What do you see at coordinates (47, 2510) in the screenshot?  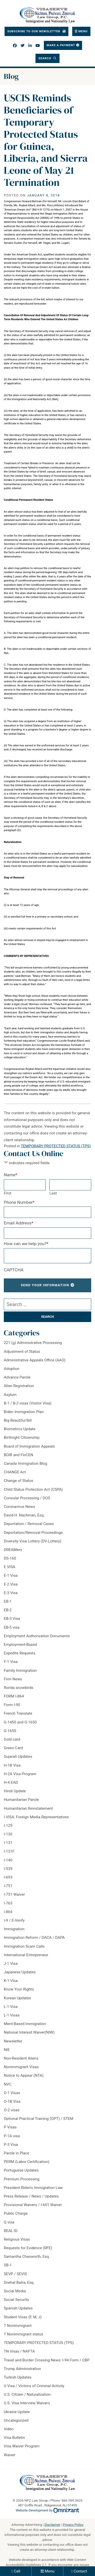 I see `Website Development by` at bounding box center [47, 2510].